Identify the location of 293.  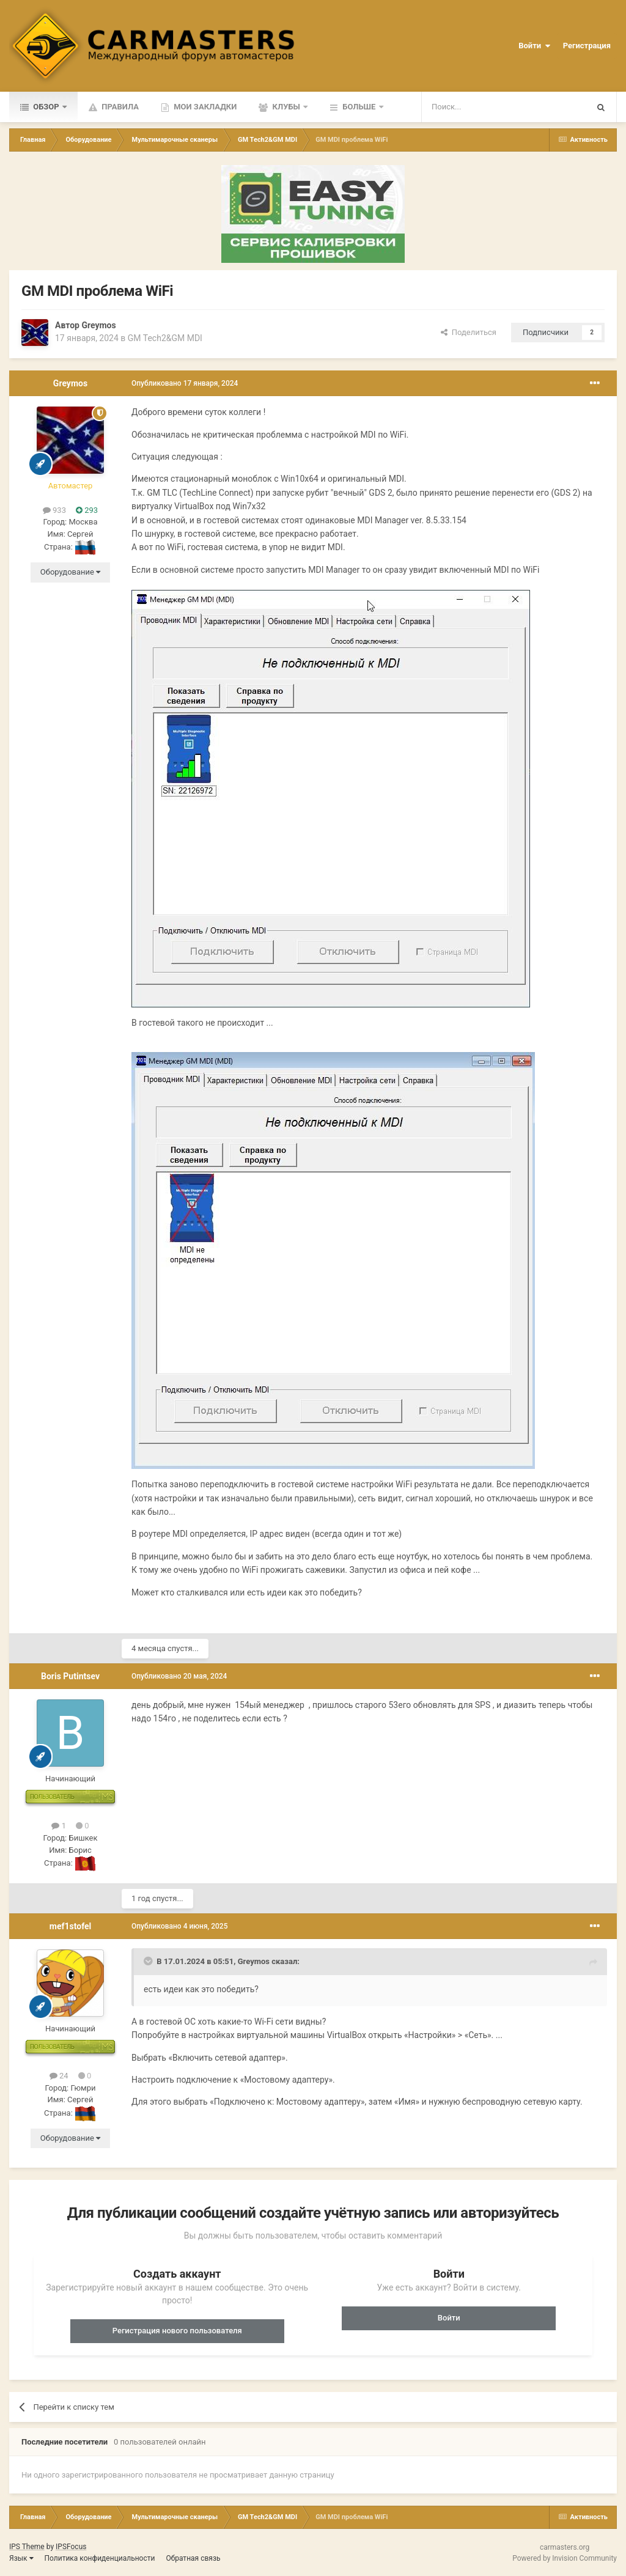
(87, 510).